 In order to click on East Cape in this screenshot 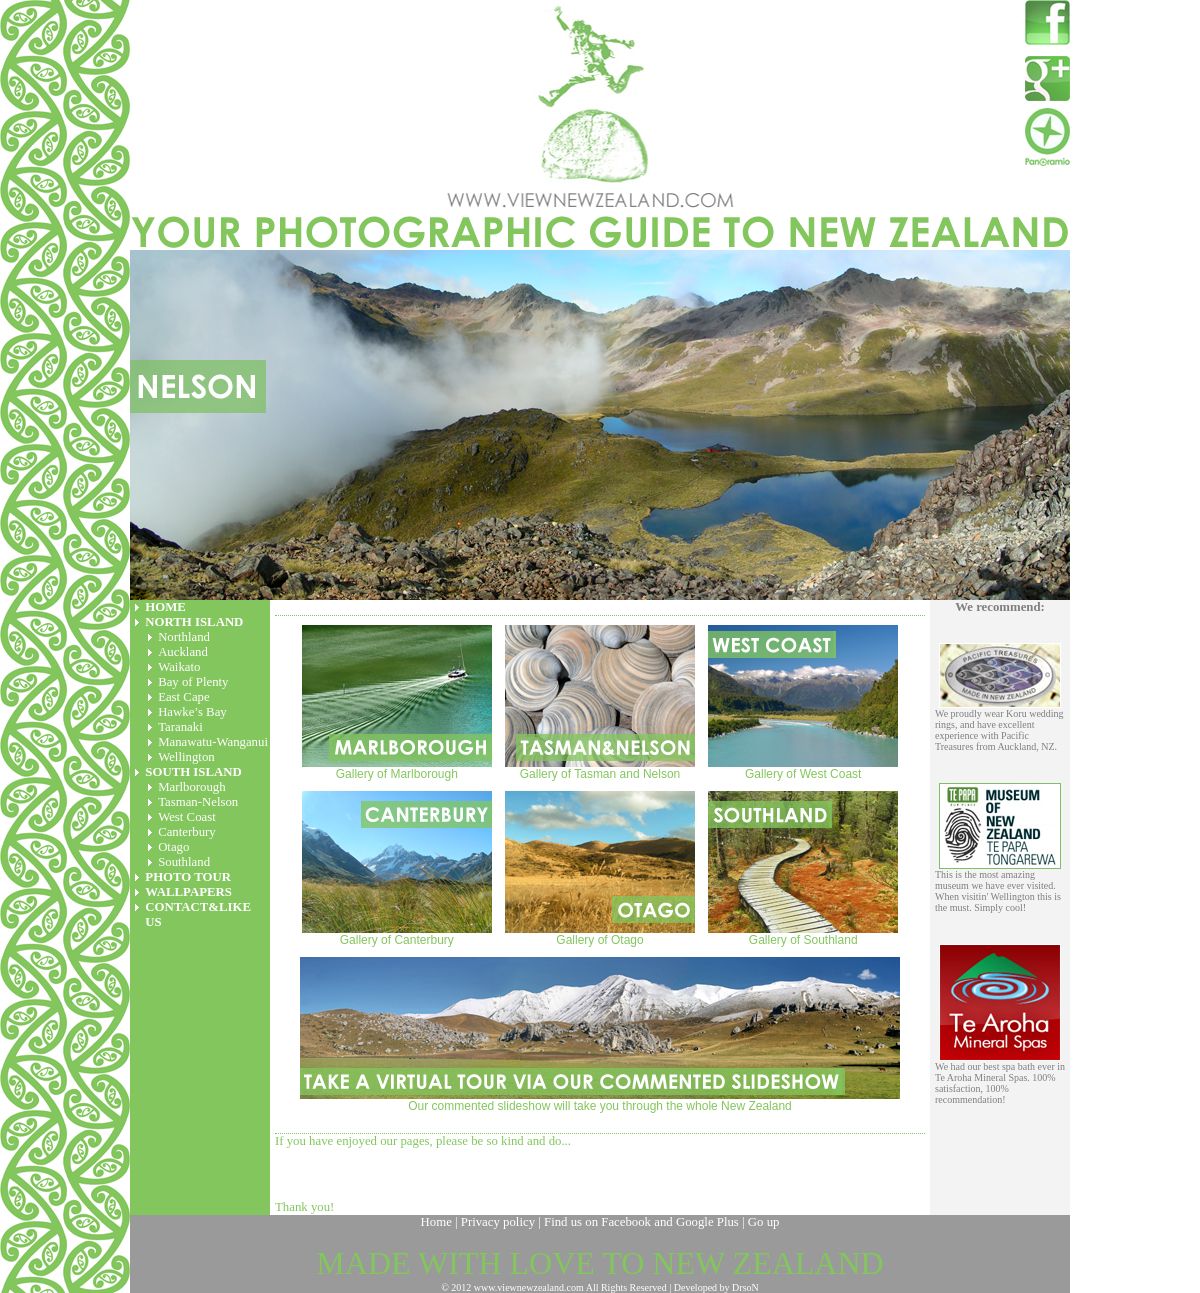, I will do `click(184, 697)`.